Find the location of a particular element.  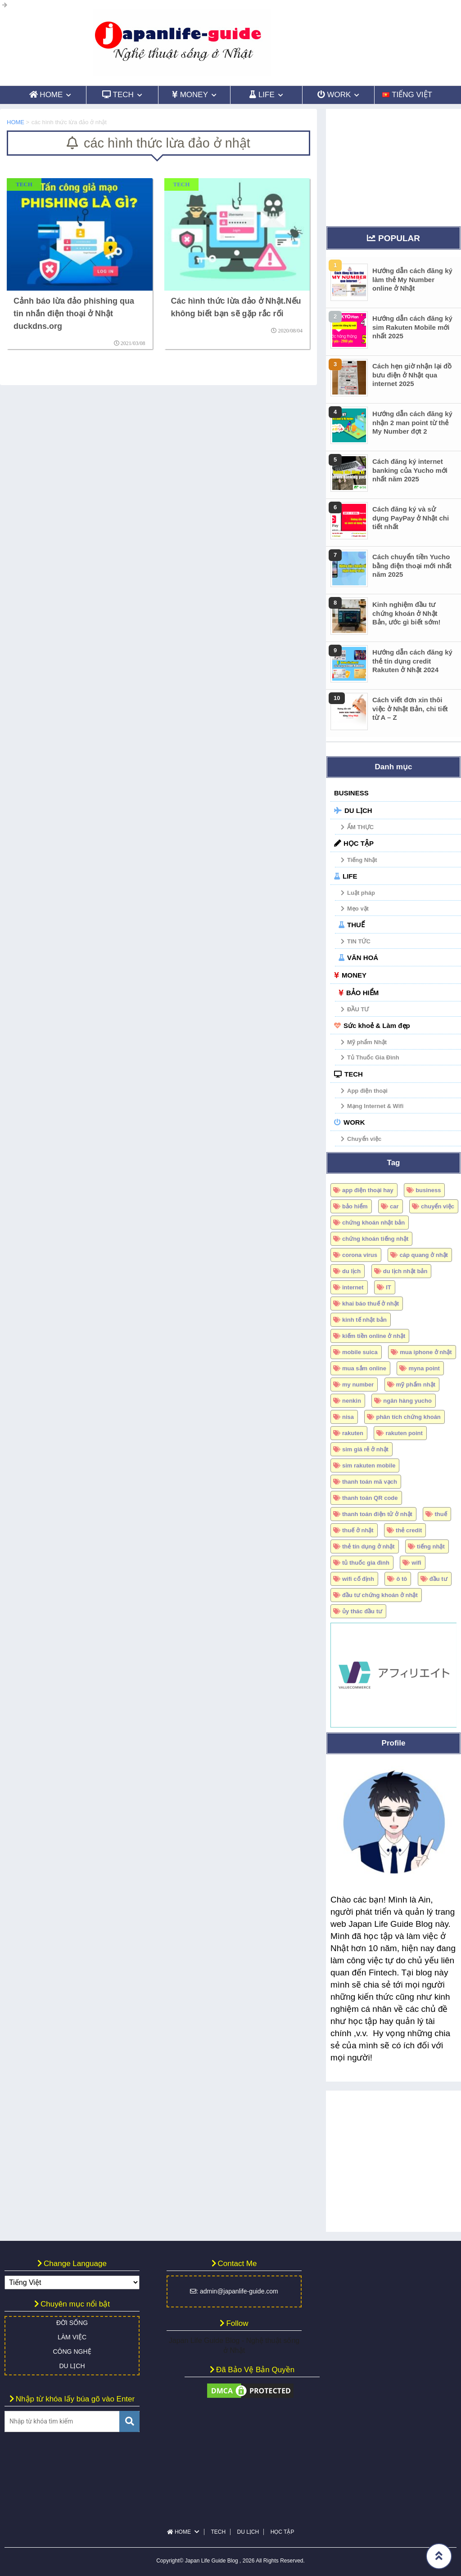

BẢO HIỂM is located at coordinates (362, 992).